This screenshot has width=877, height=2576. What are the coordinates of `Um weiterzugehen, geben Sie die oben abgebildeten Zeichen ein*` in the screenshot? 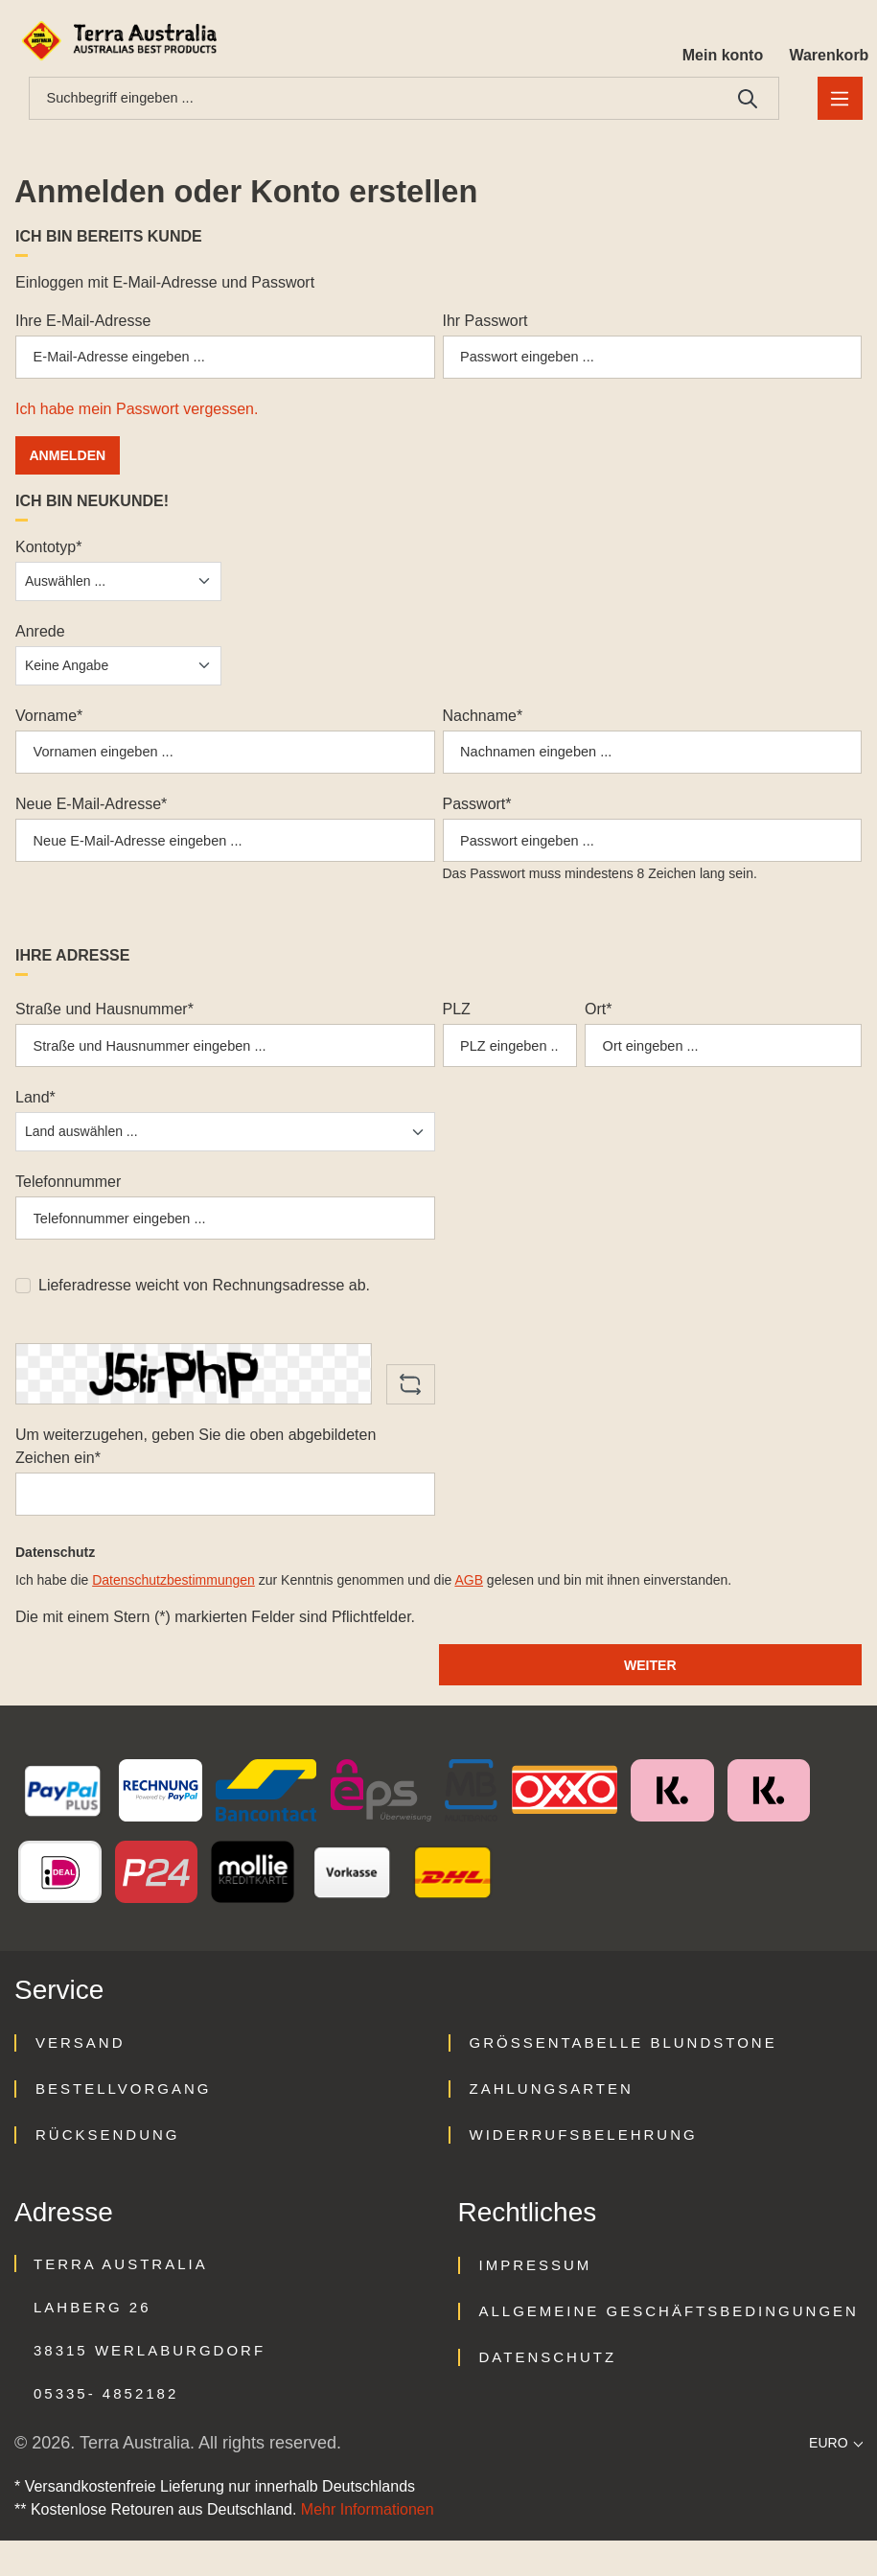 It's located at (195, 1474).